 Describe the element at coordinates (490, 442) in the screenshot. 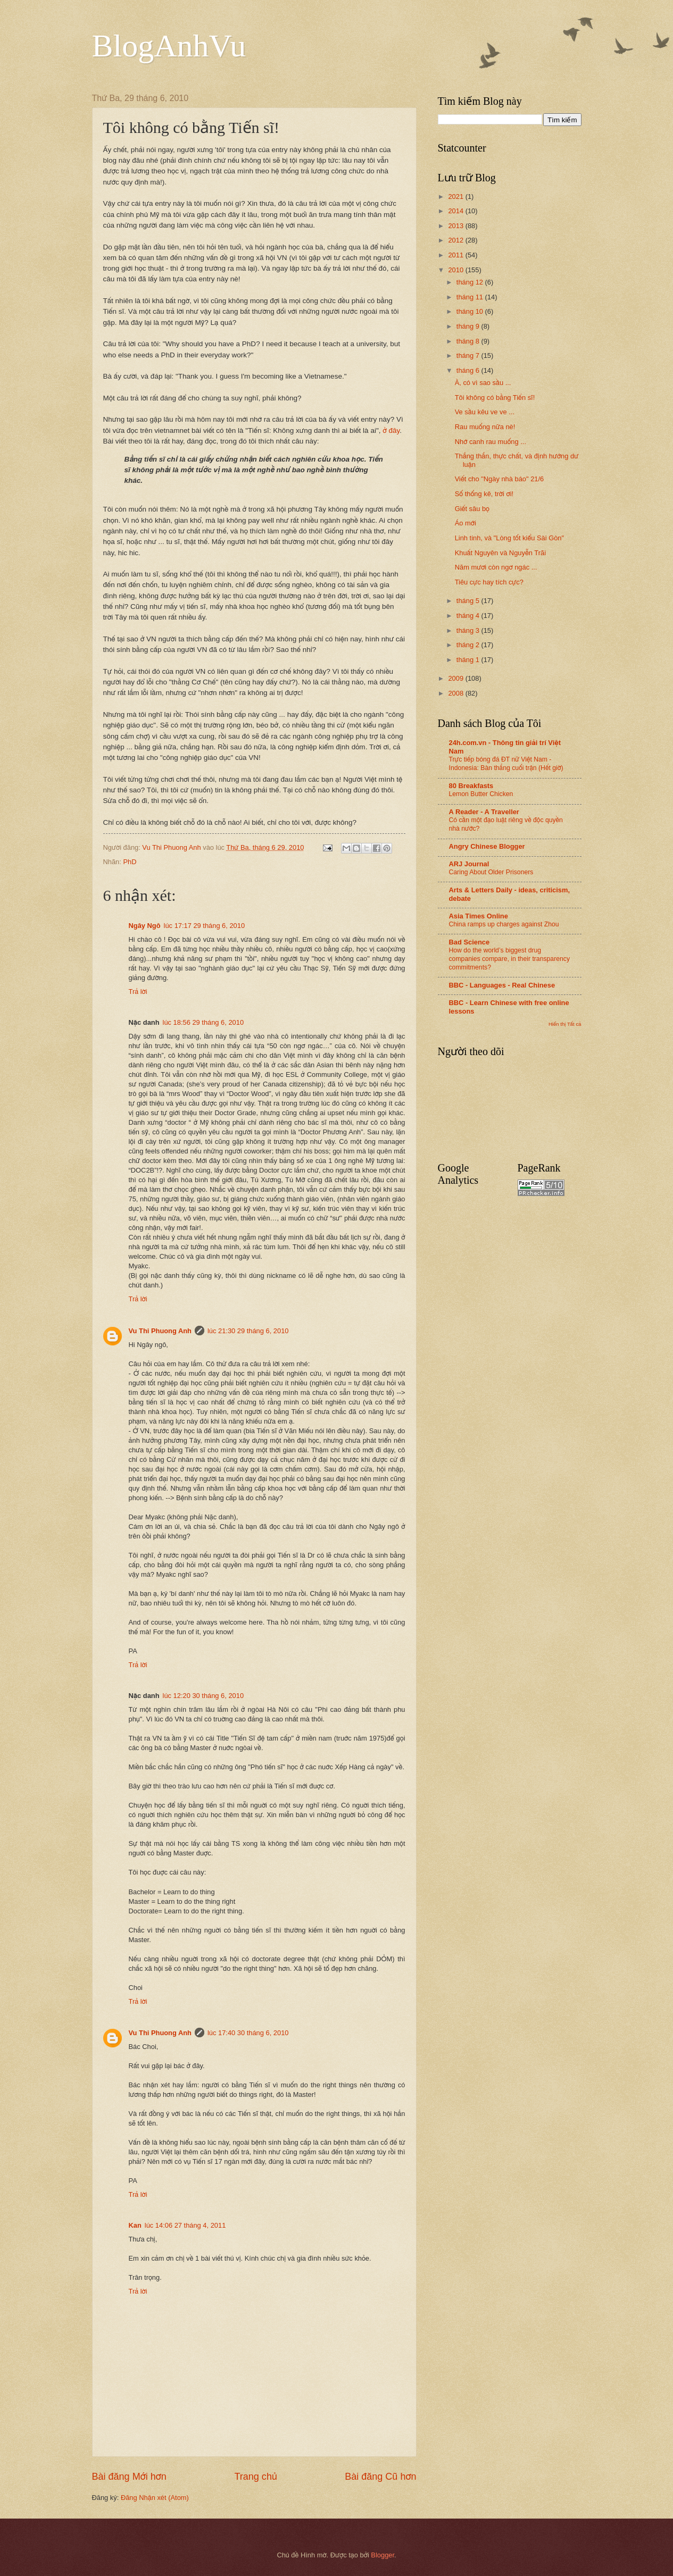

I see `Nhớ canh rau muống ...` at that location.